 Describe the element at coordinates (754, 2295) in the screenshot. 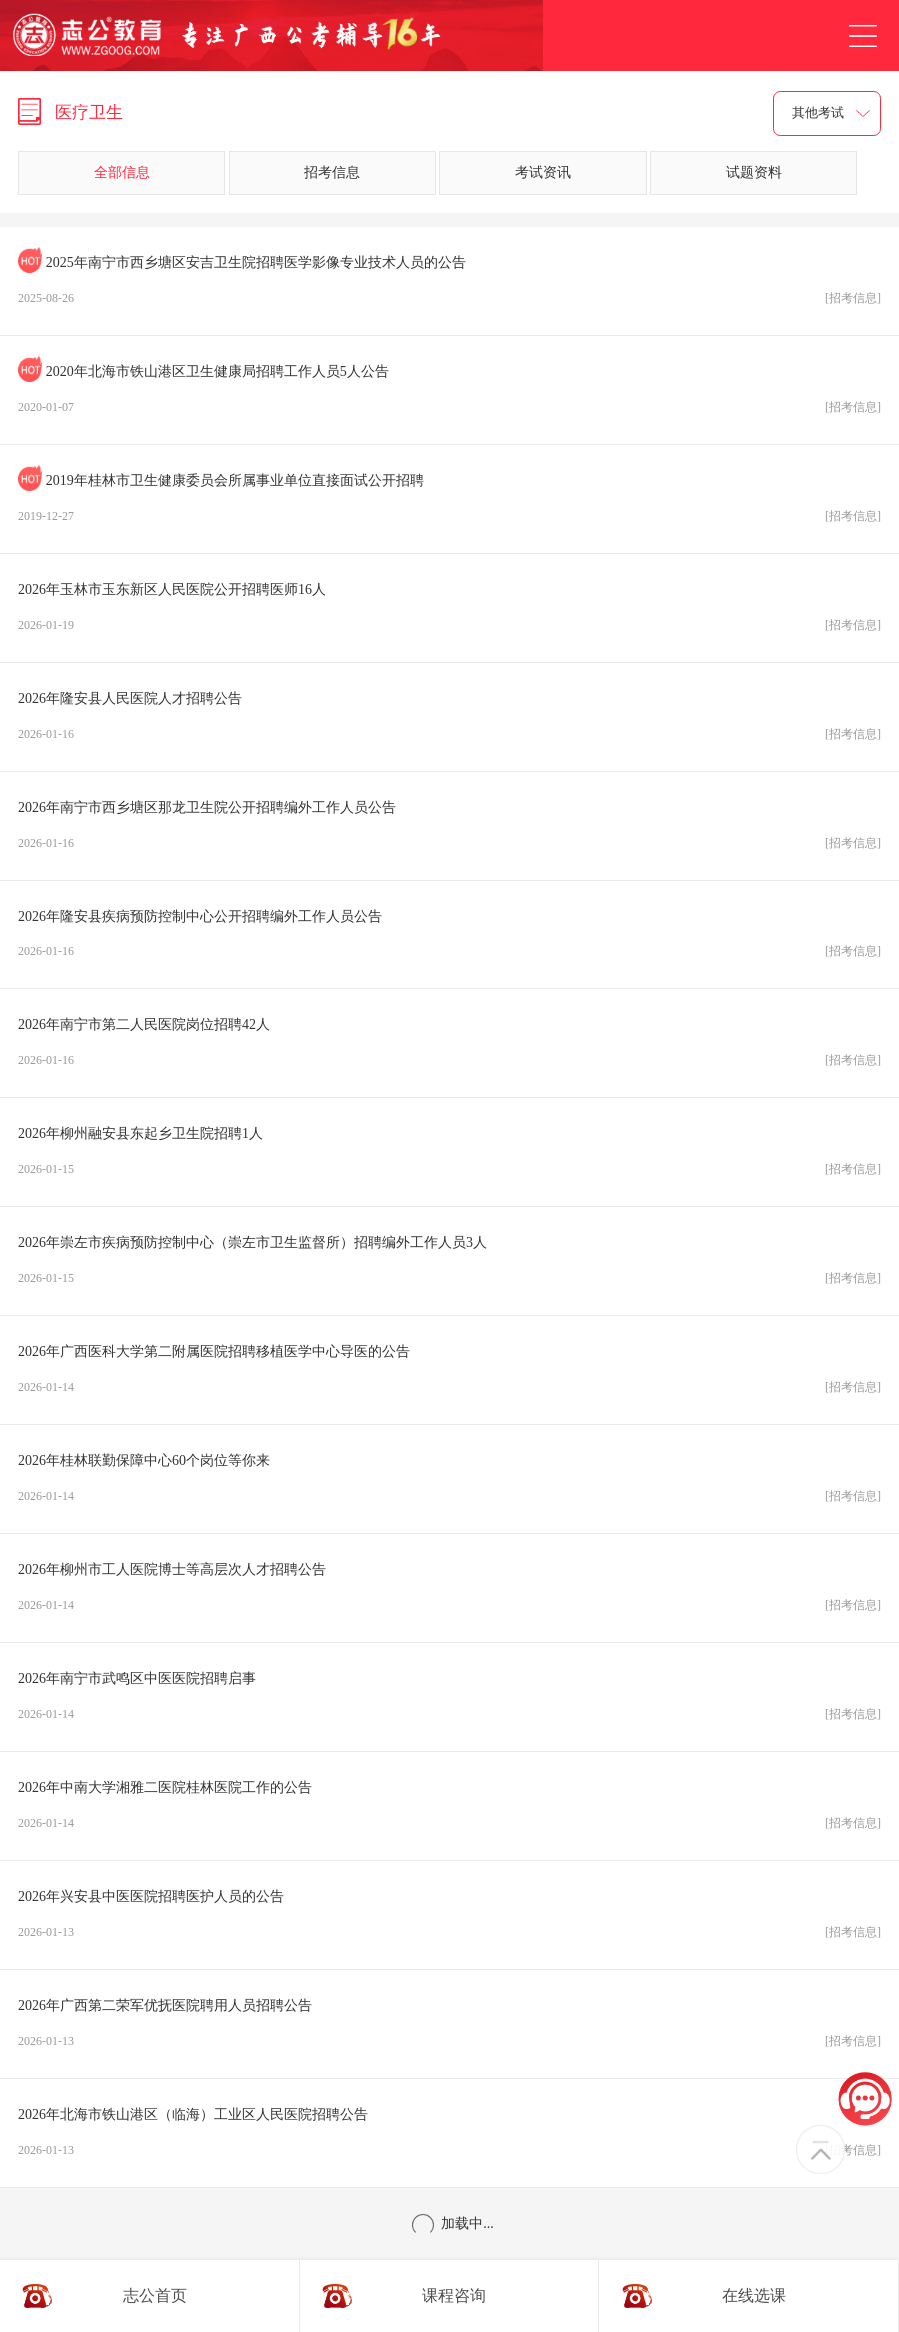

I see `在线选课` at that location.